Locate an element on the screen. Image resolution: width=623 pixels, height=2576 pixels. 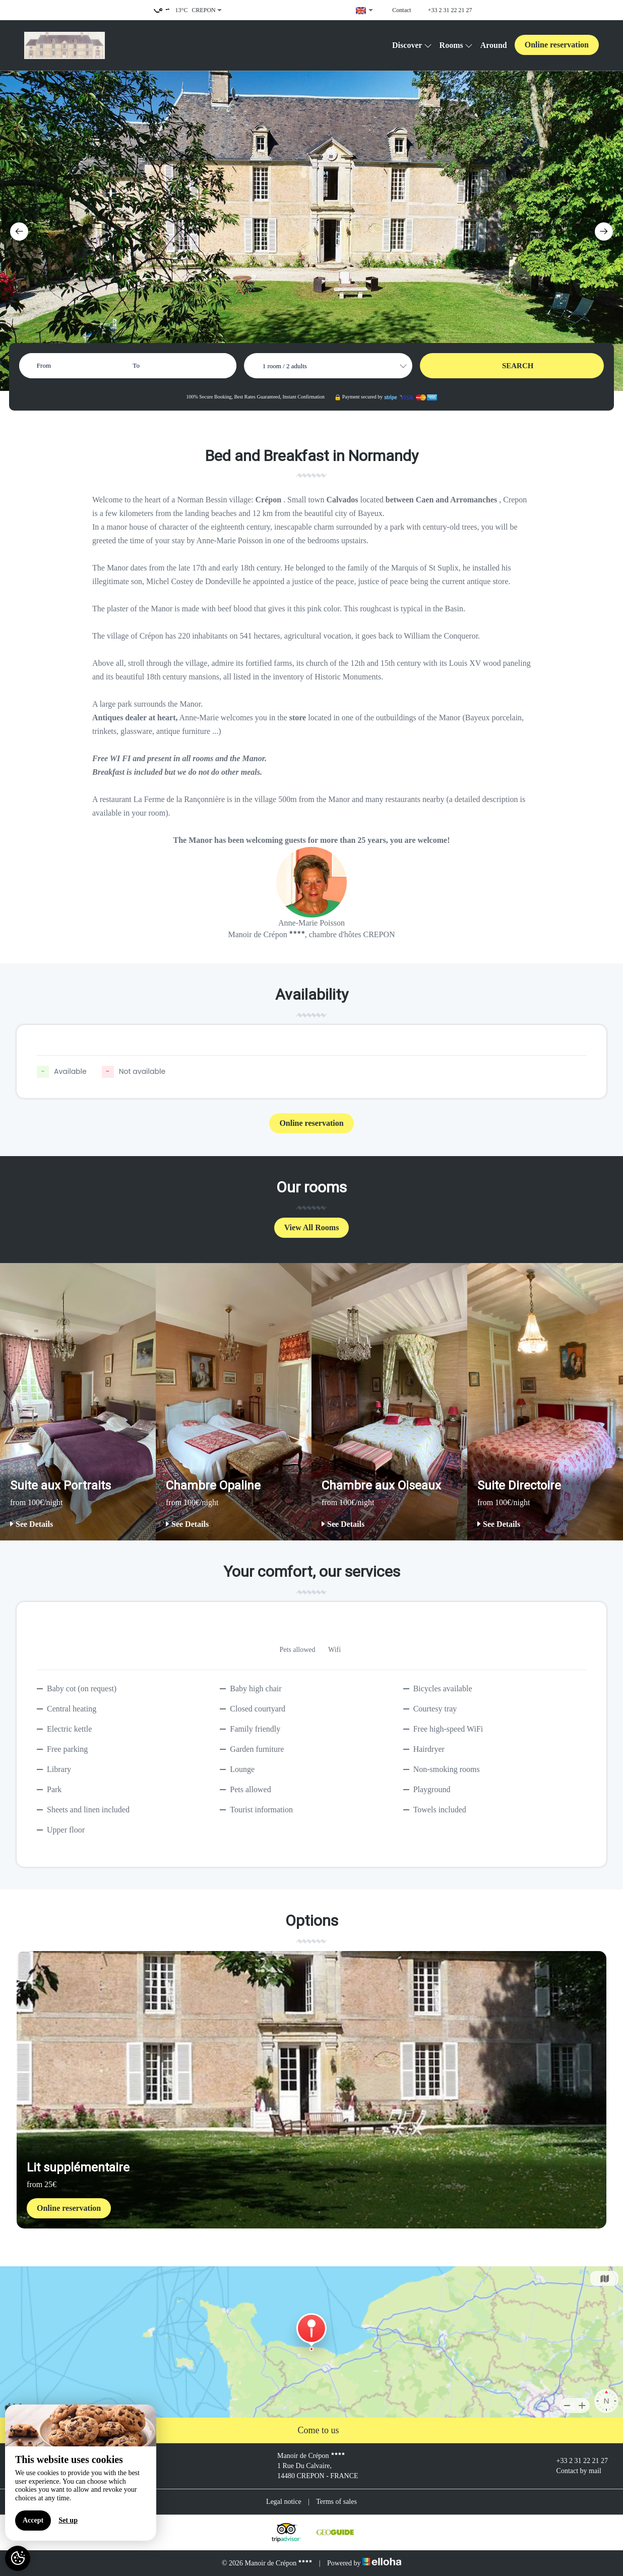
Accept is located at coordinates (33, 2520).